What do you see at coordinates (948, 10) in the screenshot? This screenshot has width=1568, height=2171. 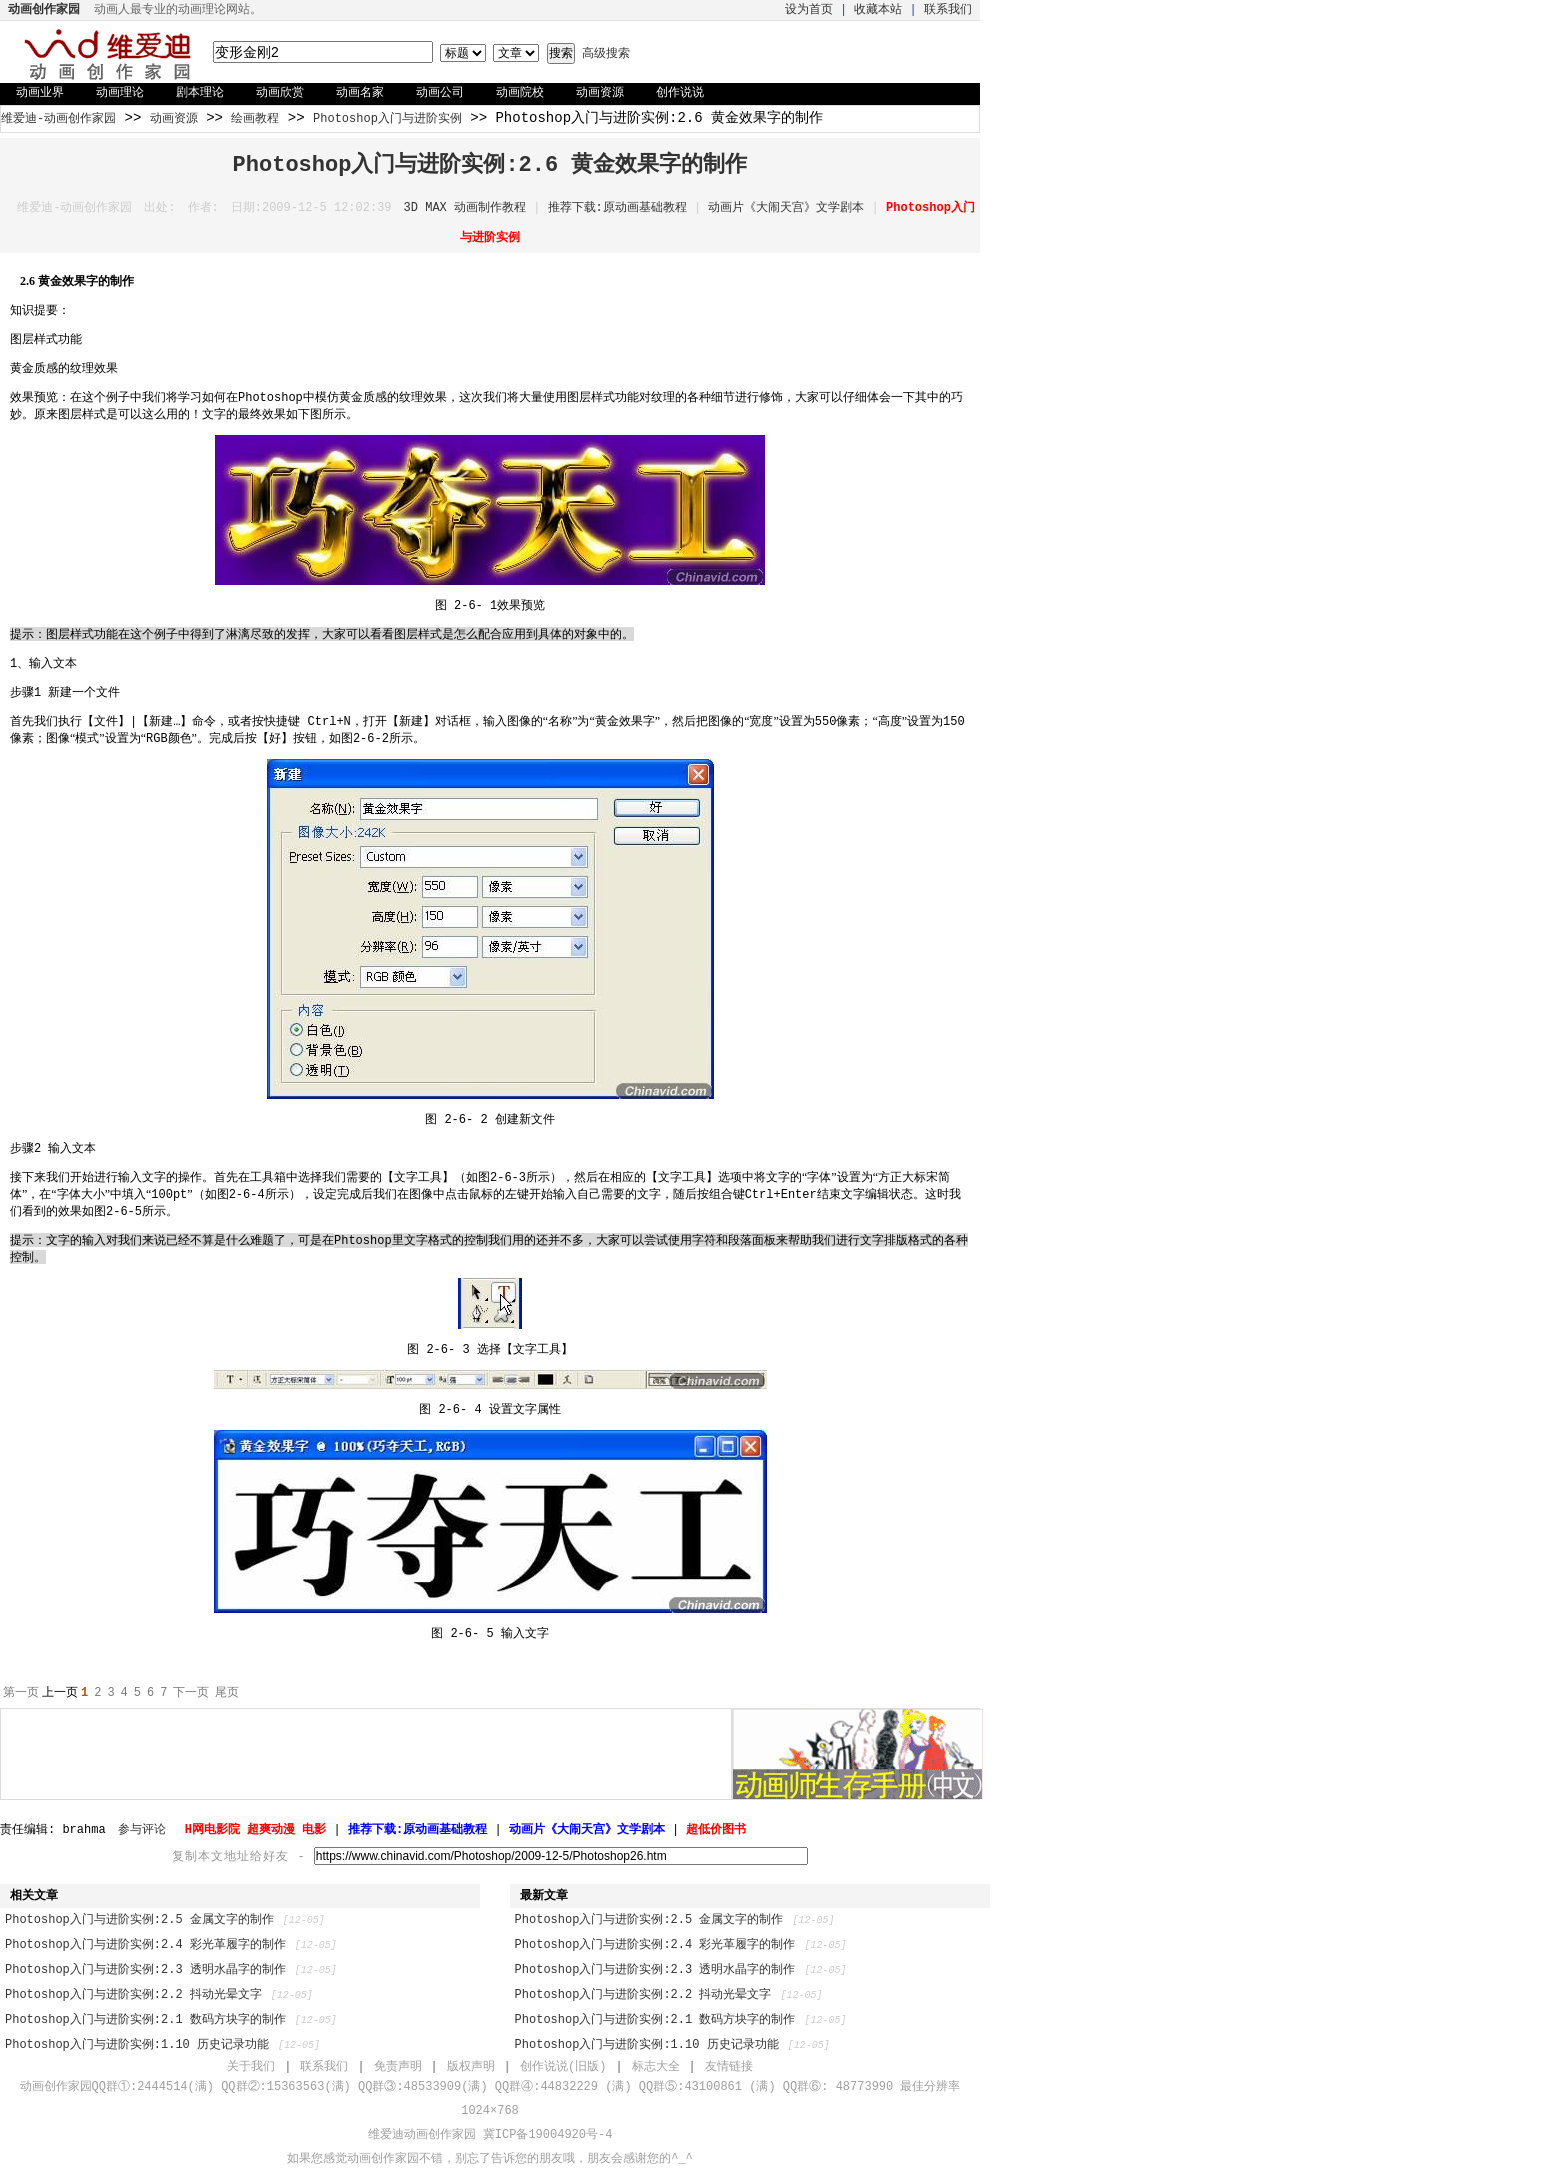 I see `联系我们` at bounding box center [948, 10].